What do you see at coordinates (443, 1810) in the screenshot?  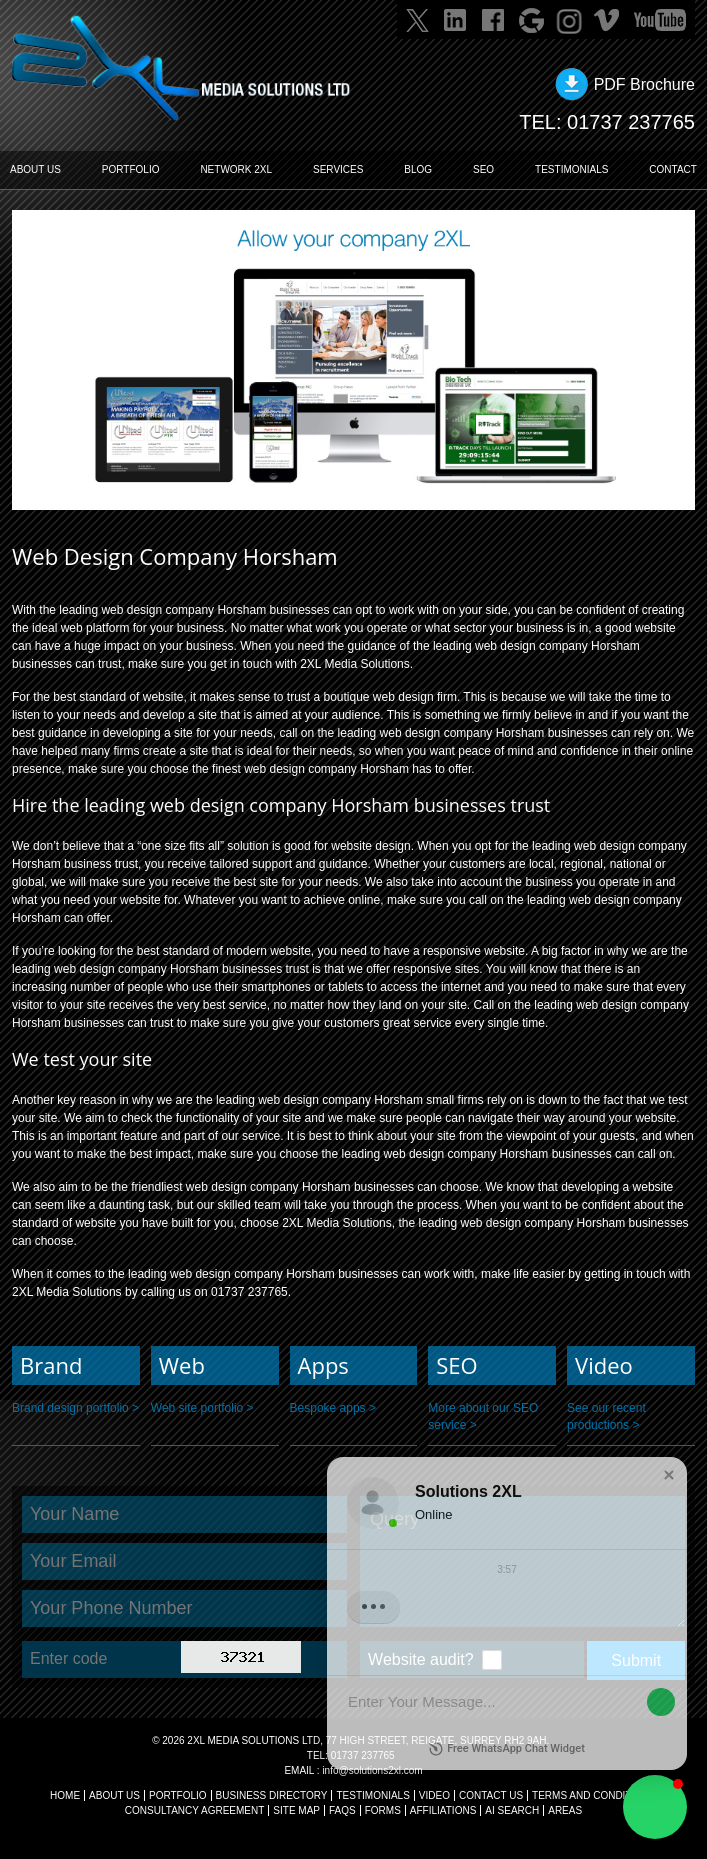 I see `AFFILIATIONS` at bounding box center [443, 1810].